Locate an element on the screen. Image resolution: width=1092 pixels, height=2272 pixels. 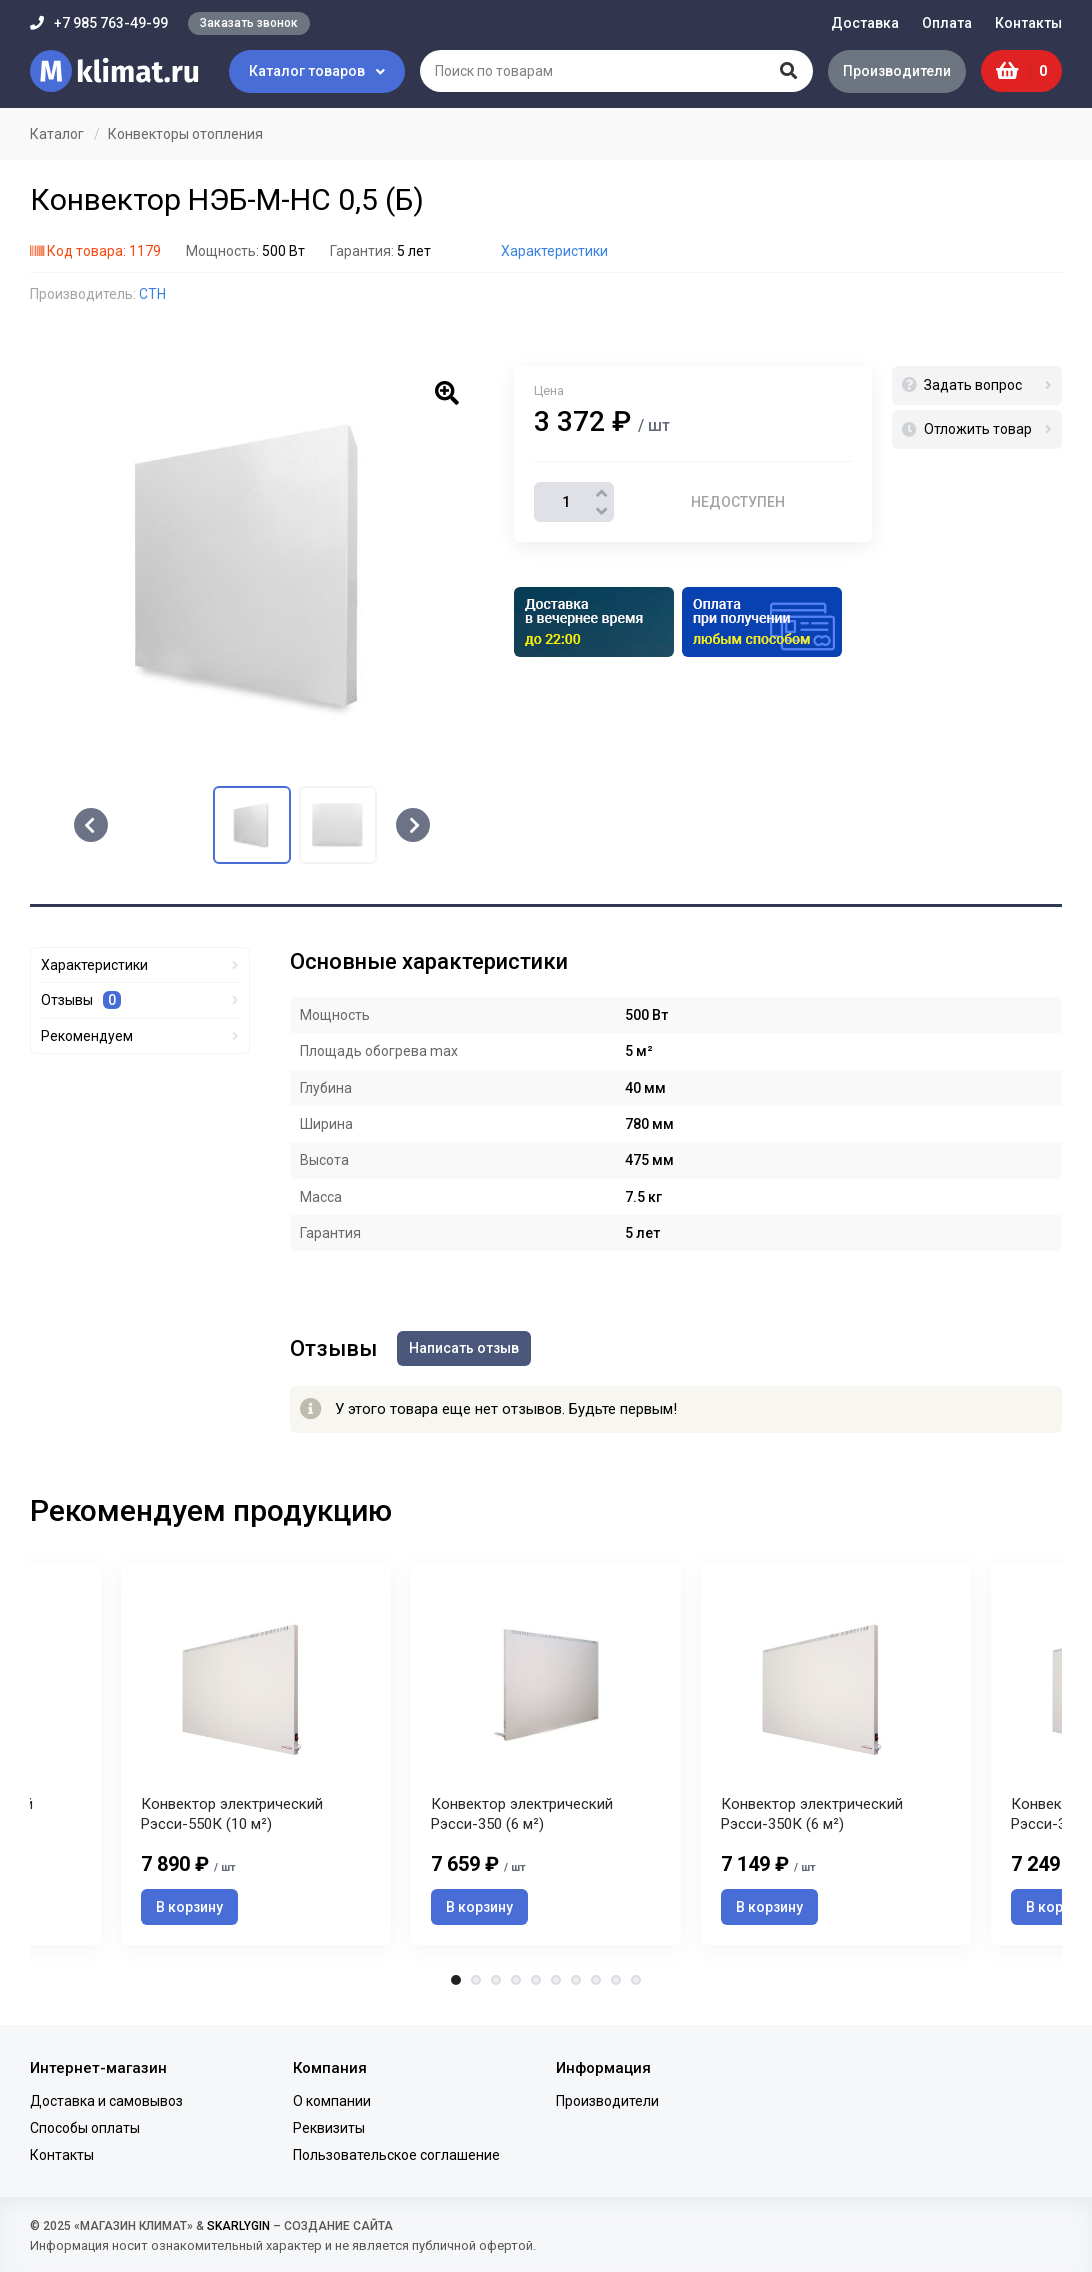
Производители is located at coordinates (897, 71).